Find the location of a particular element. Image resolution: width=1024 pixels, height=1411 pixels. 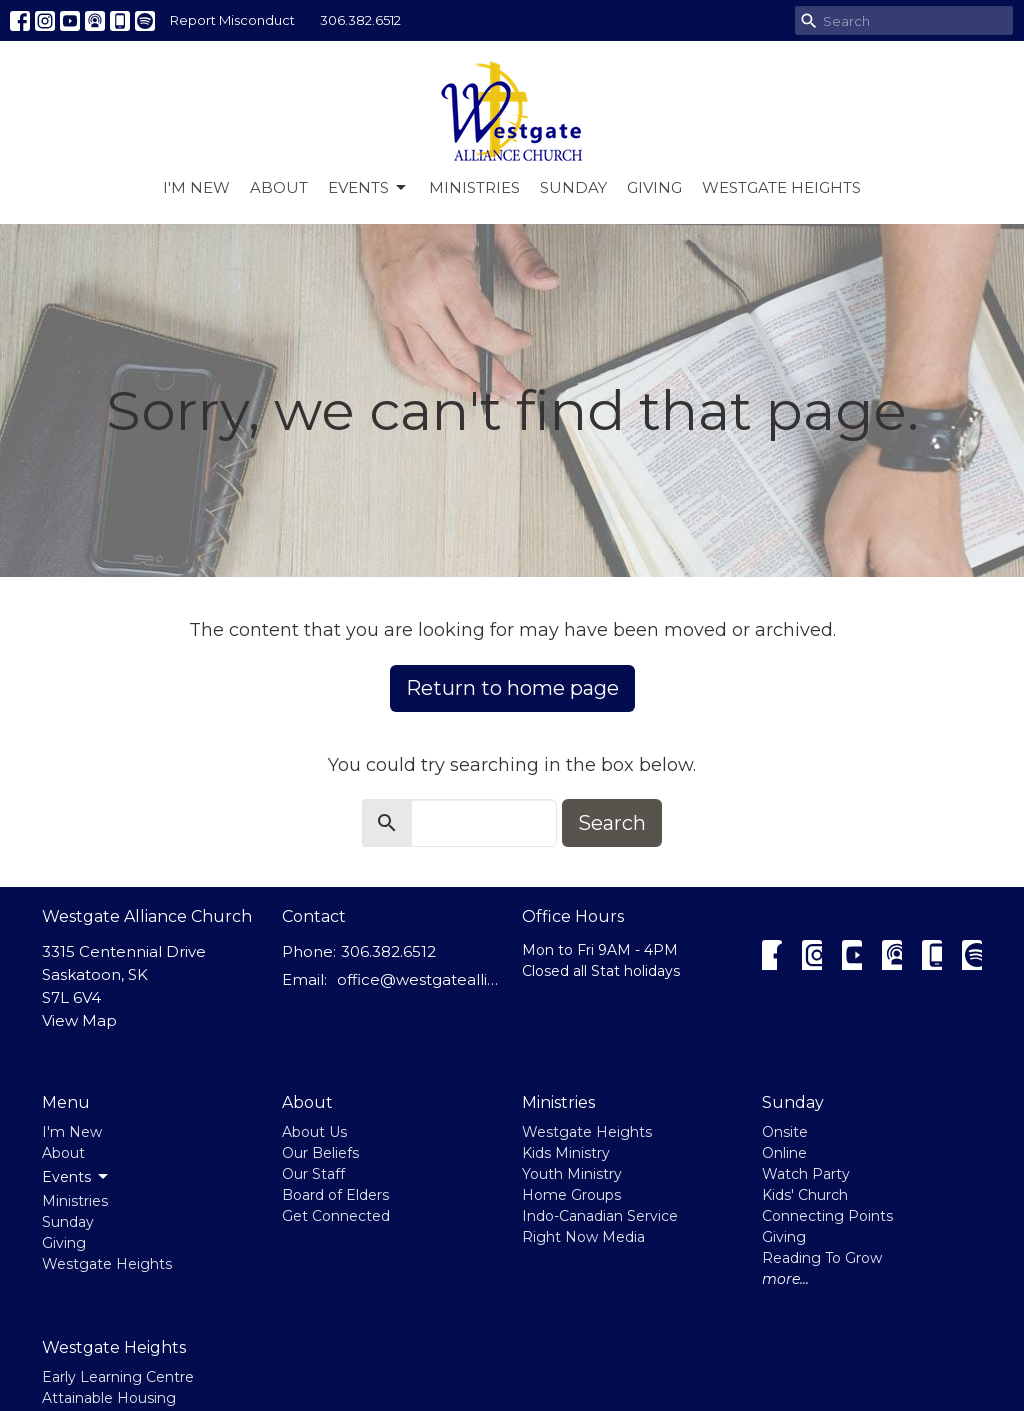

Youth Ministry is located at coordinates (572, 1174).